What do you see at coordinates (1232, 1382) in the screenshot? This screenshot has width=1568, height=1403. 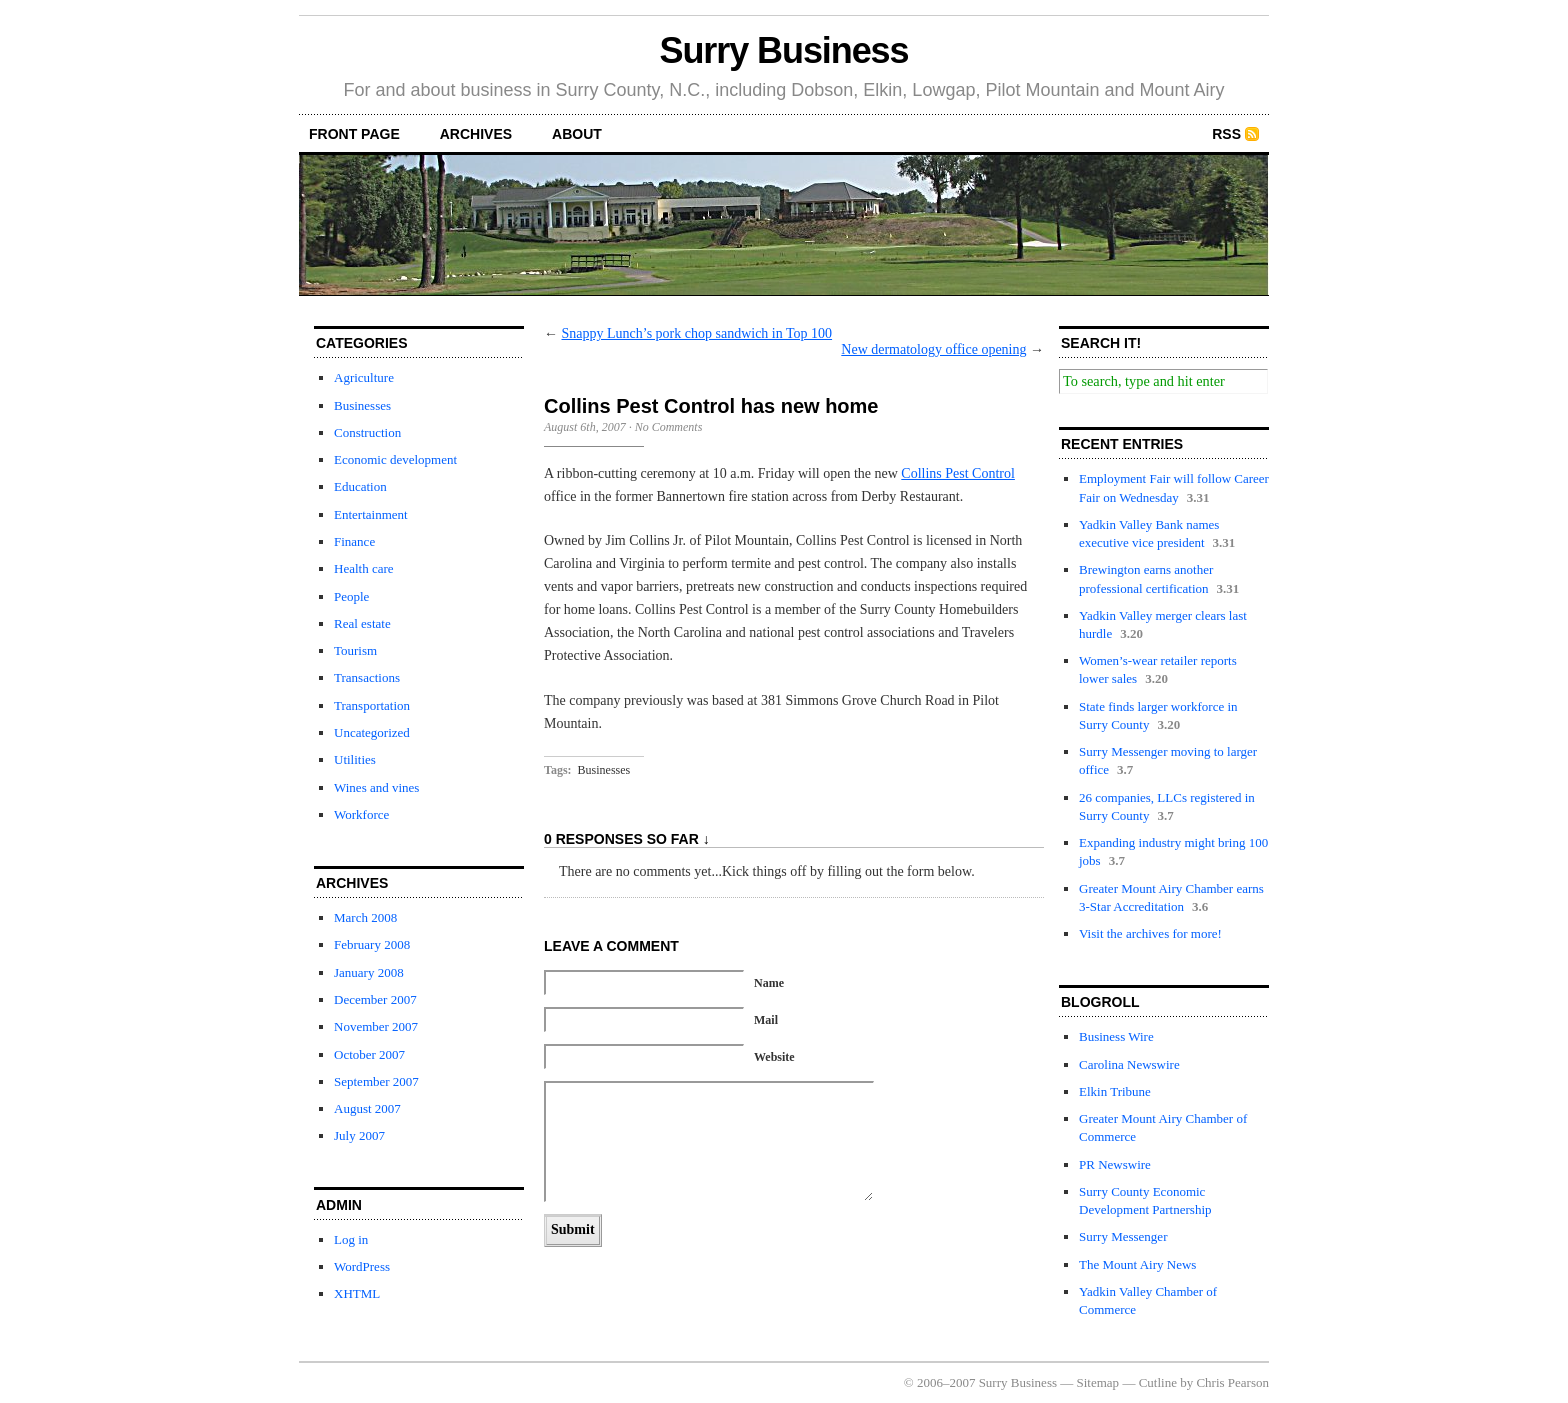 I see `Chris Pearson` at bounding box center [1232, 1382].